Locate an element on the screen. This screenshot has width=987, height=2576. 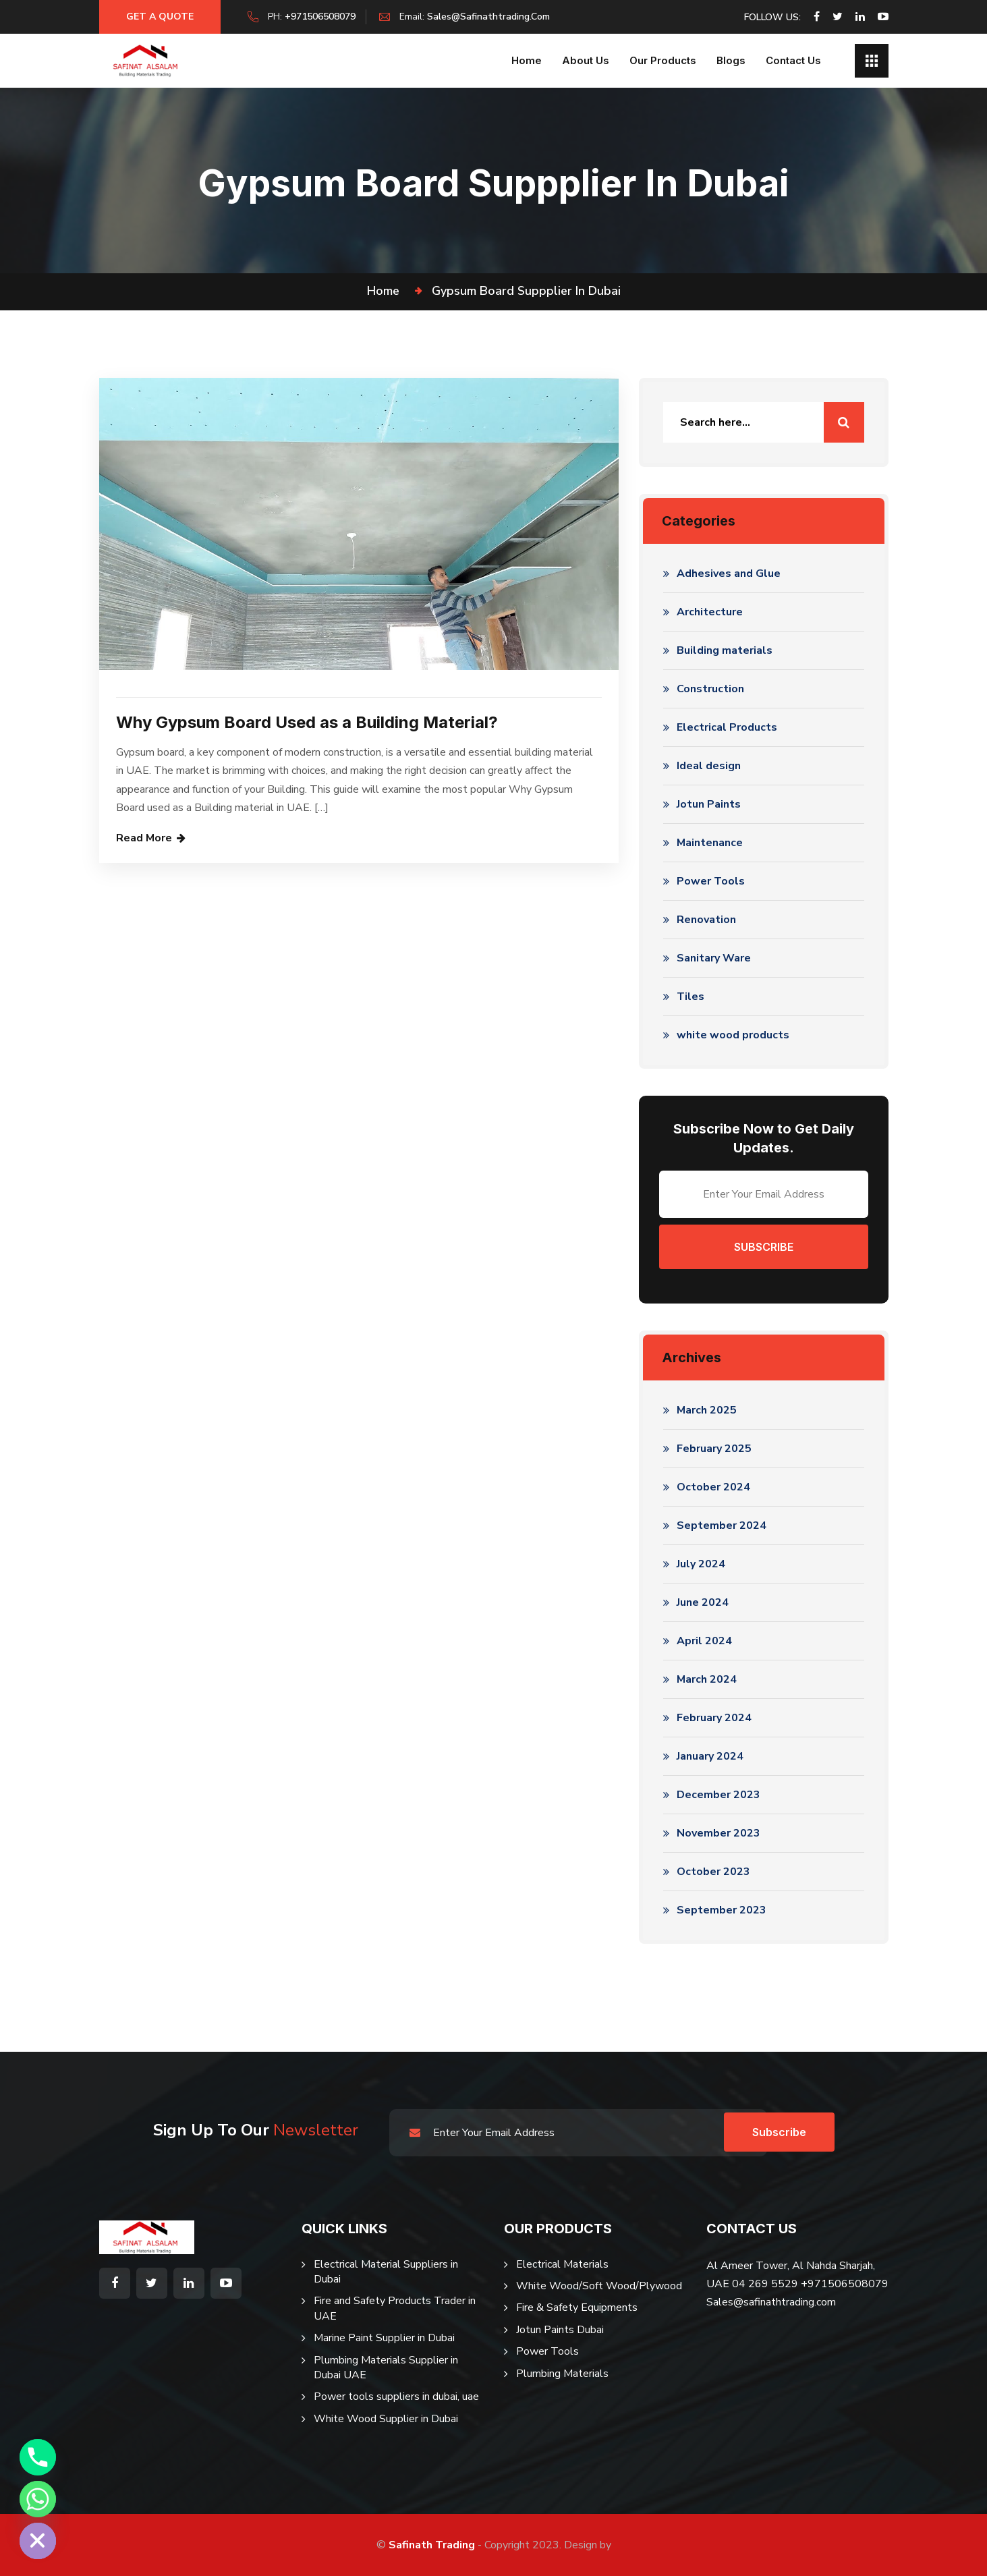
Fire & Safety Equipments is located at coordinates (577, 2307).